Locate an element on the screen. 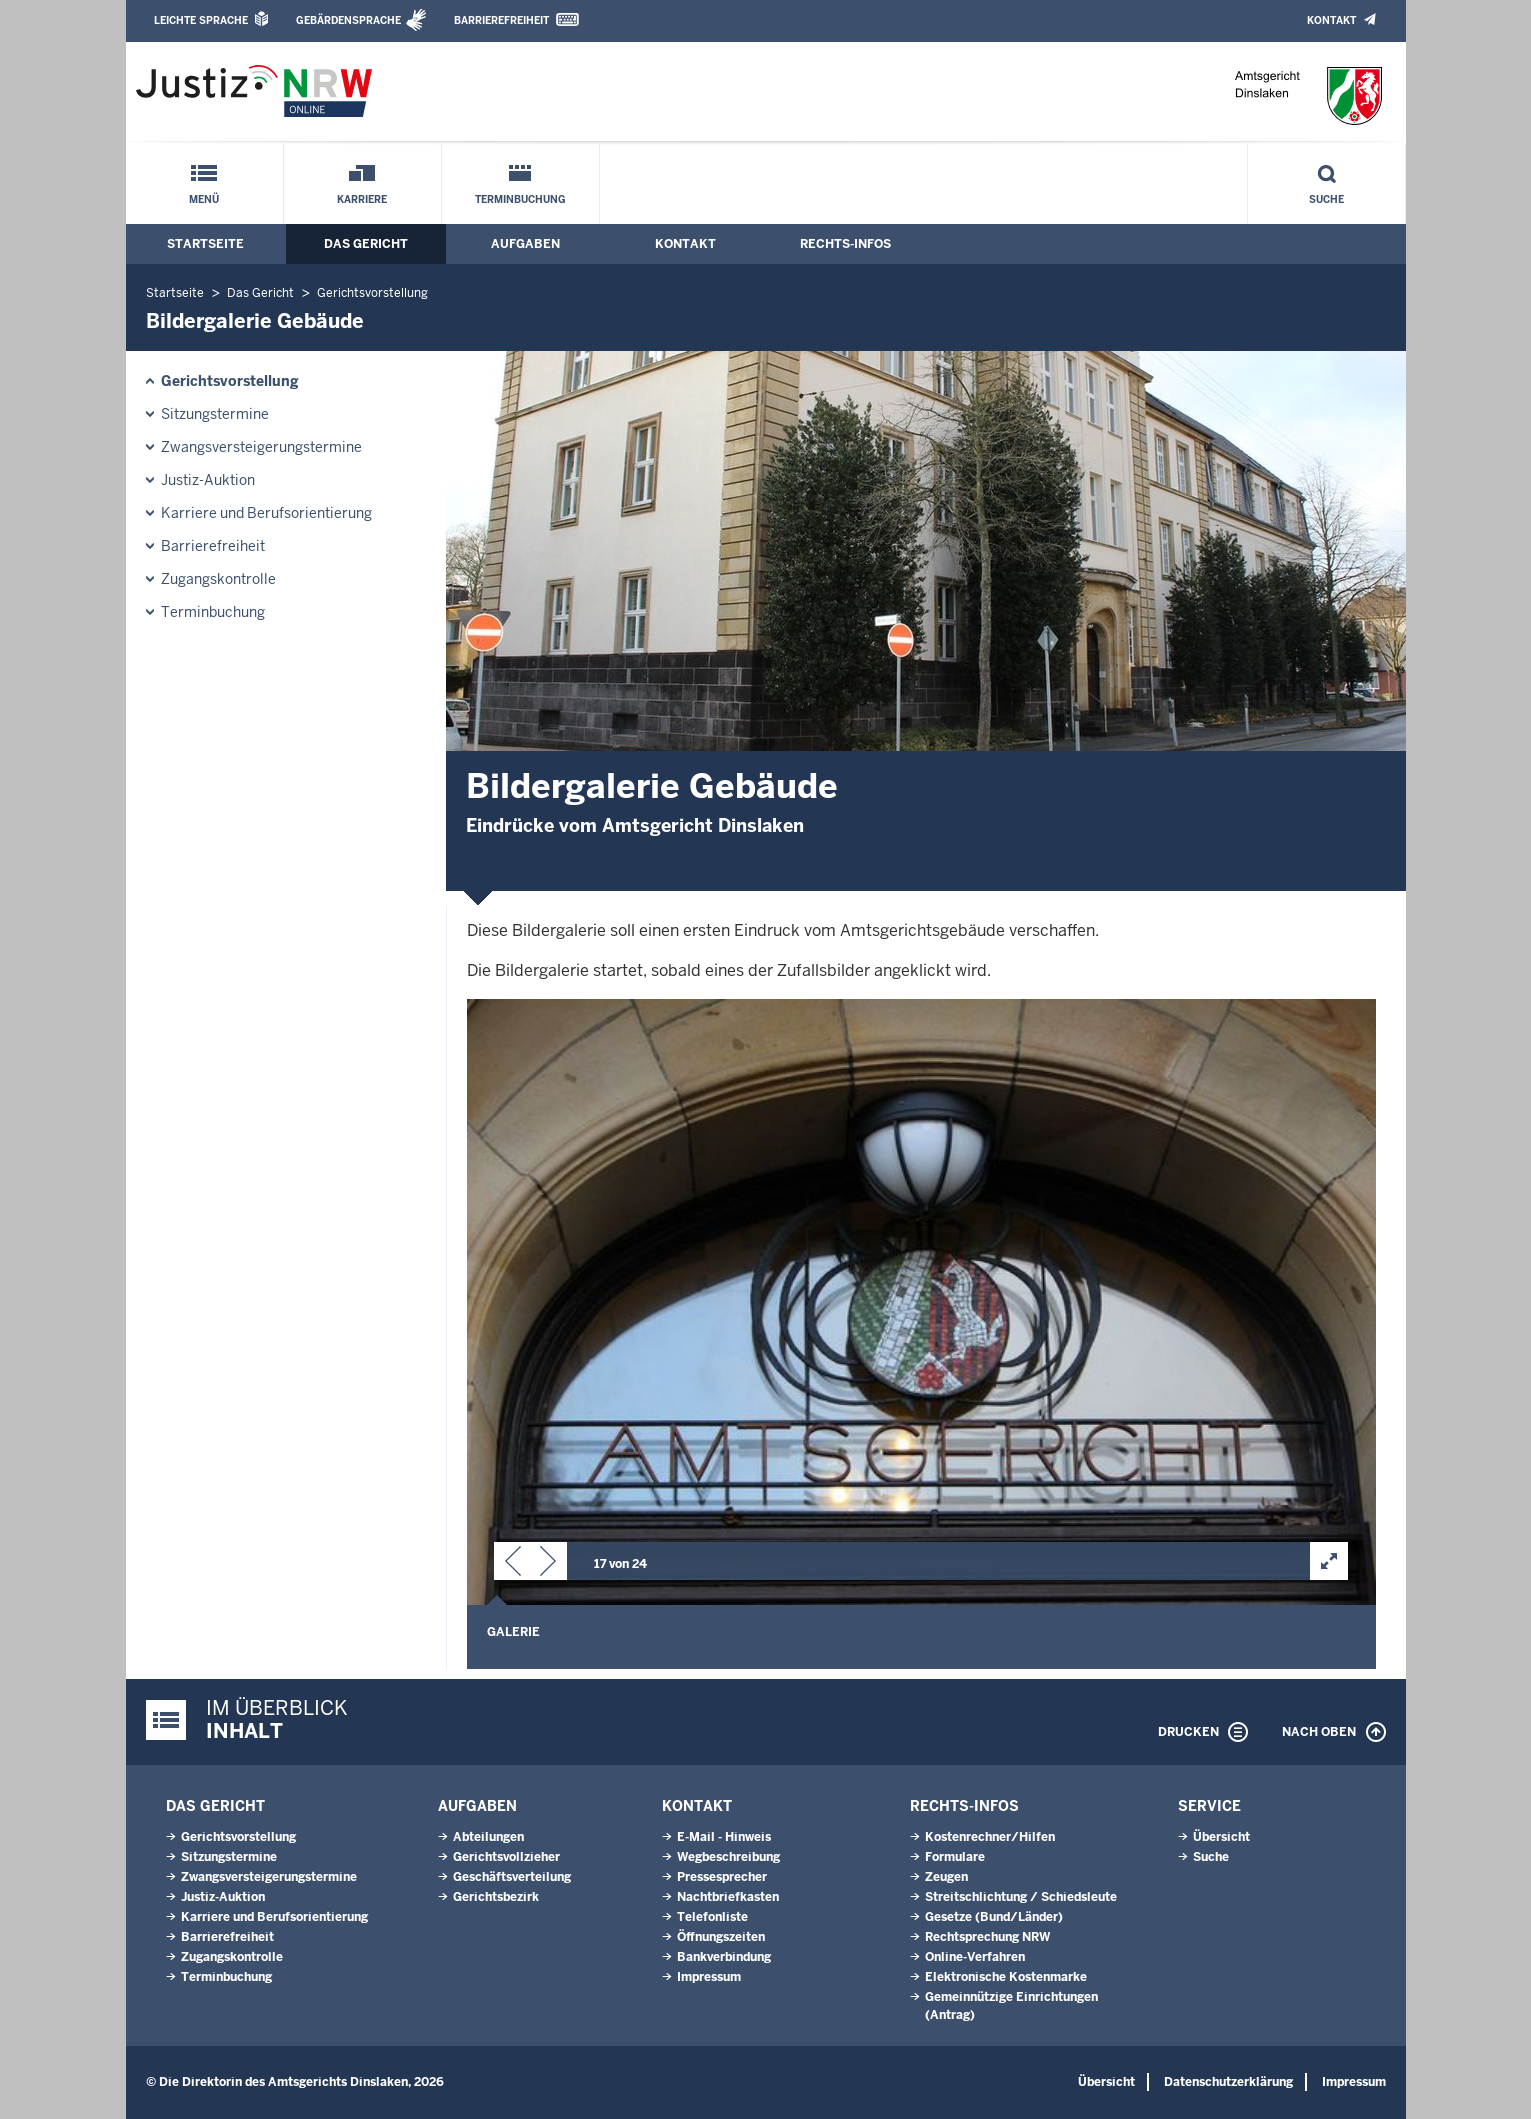 Image resolution: width=1531 pixels, height=2119 pixels. Gerichtsbezirk is located at coordinates (496, 1897).